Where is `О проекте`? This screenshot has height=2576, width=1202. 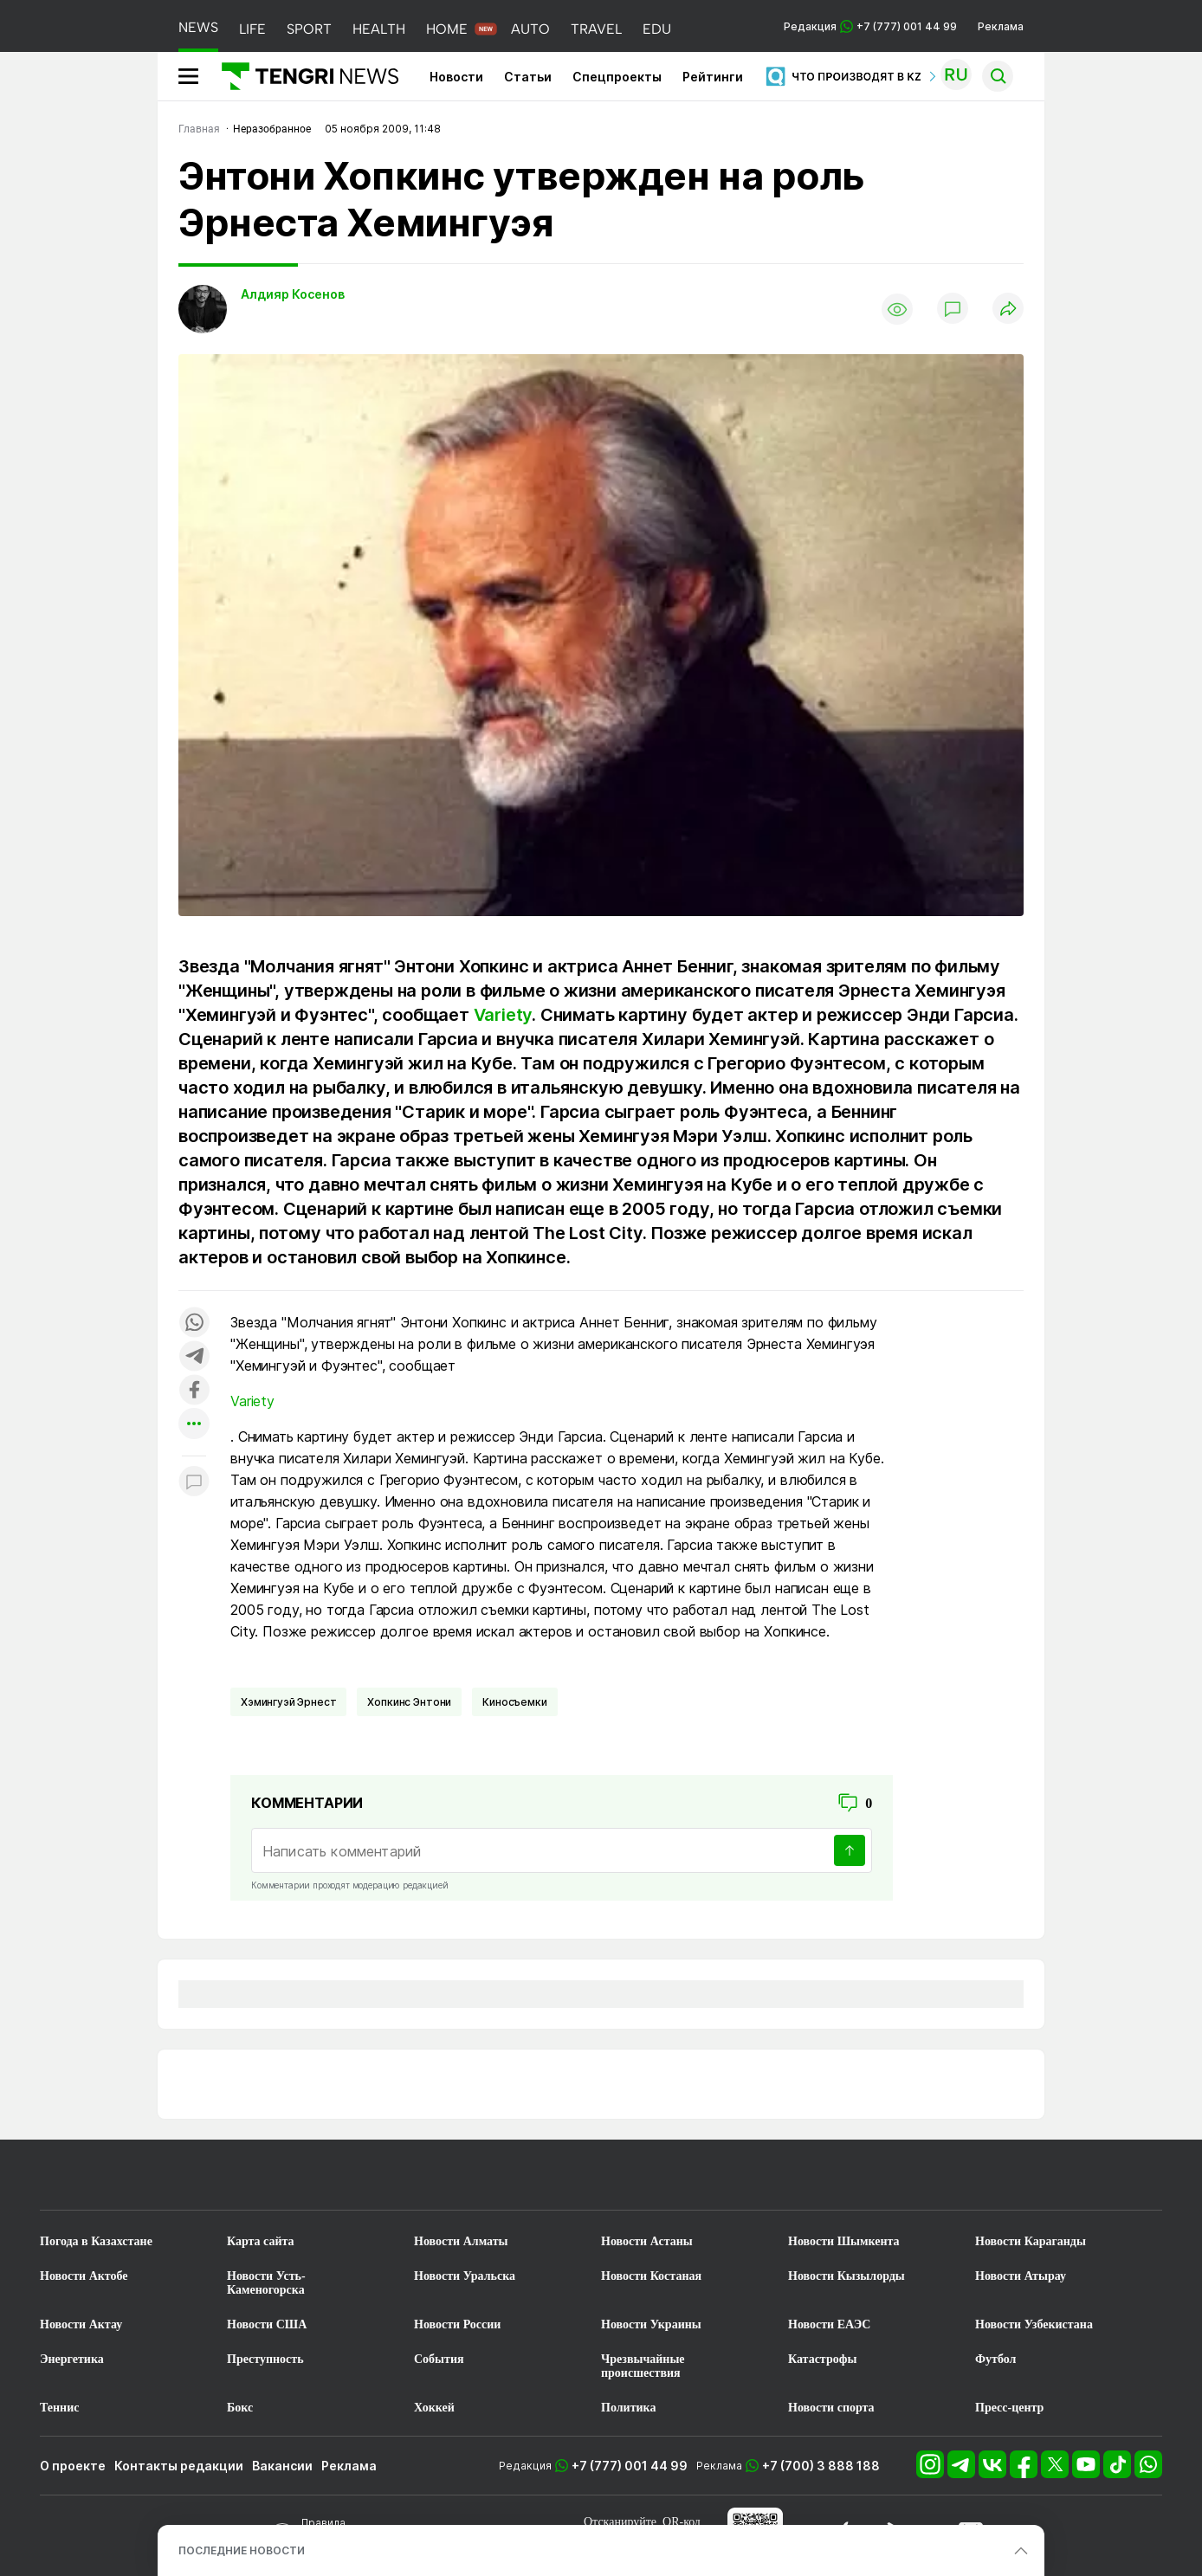 О проекте is located at coordinates (73, 2465).